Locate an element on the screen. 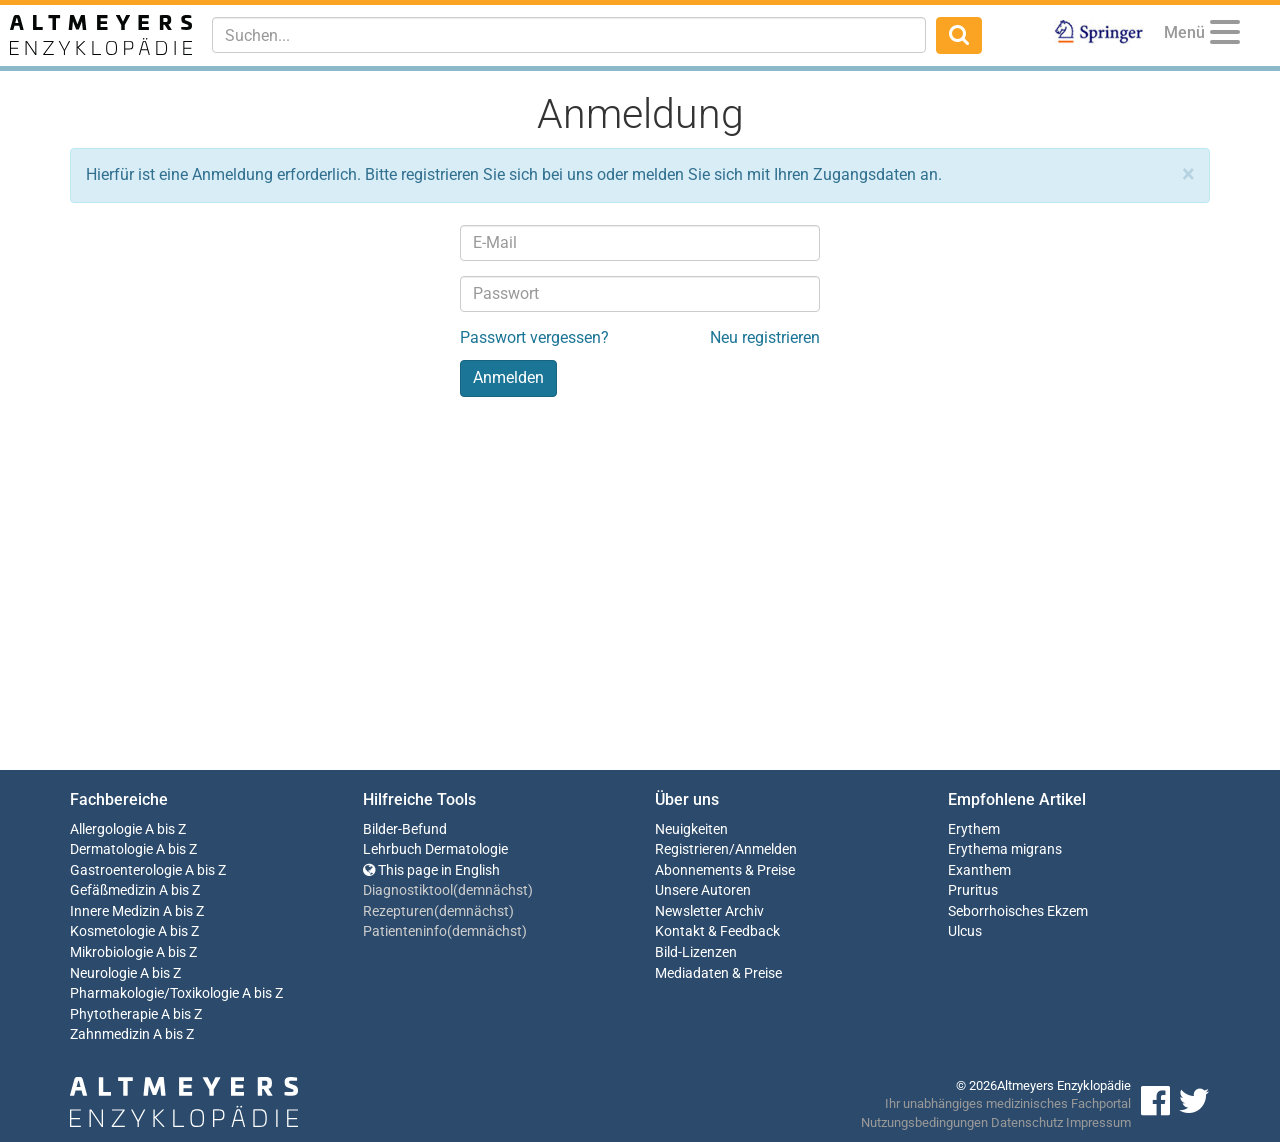 This screenshot has width=1280, height=1142. Newsletter Archiv is located at coordinates (709, 911).